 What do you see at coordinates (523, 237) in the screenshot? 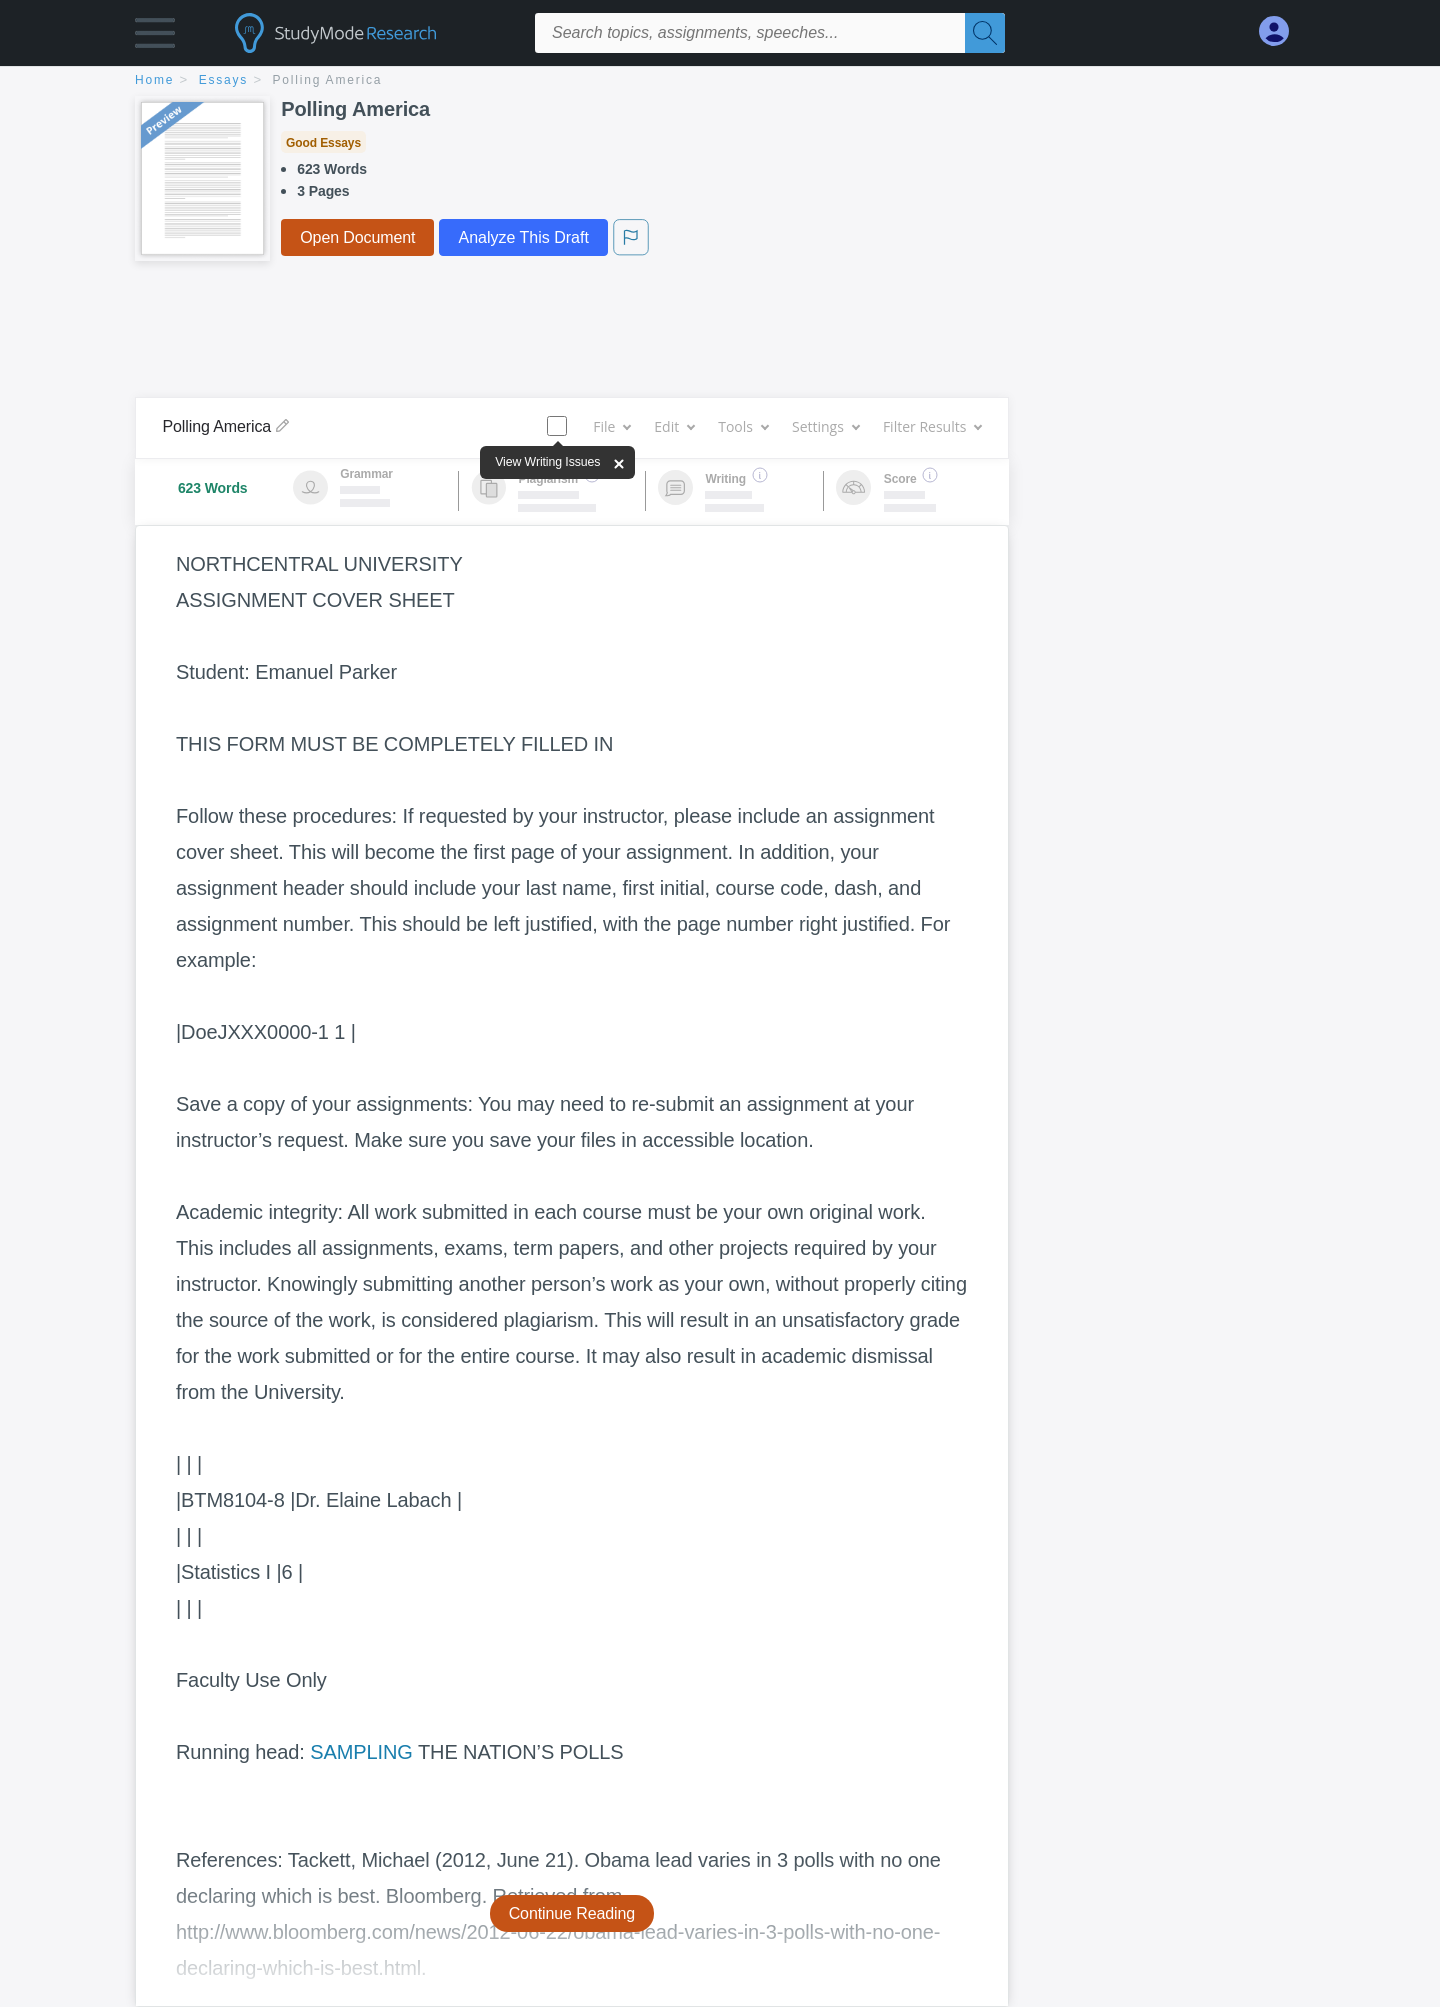
I see `Analyze This Draft` at bounding box center [523, 237].